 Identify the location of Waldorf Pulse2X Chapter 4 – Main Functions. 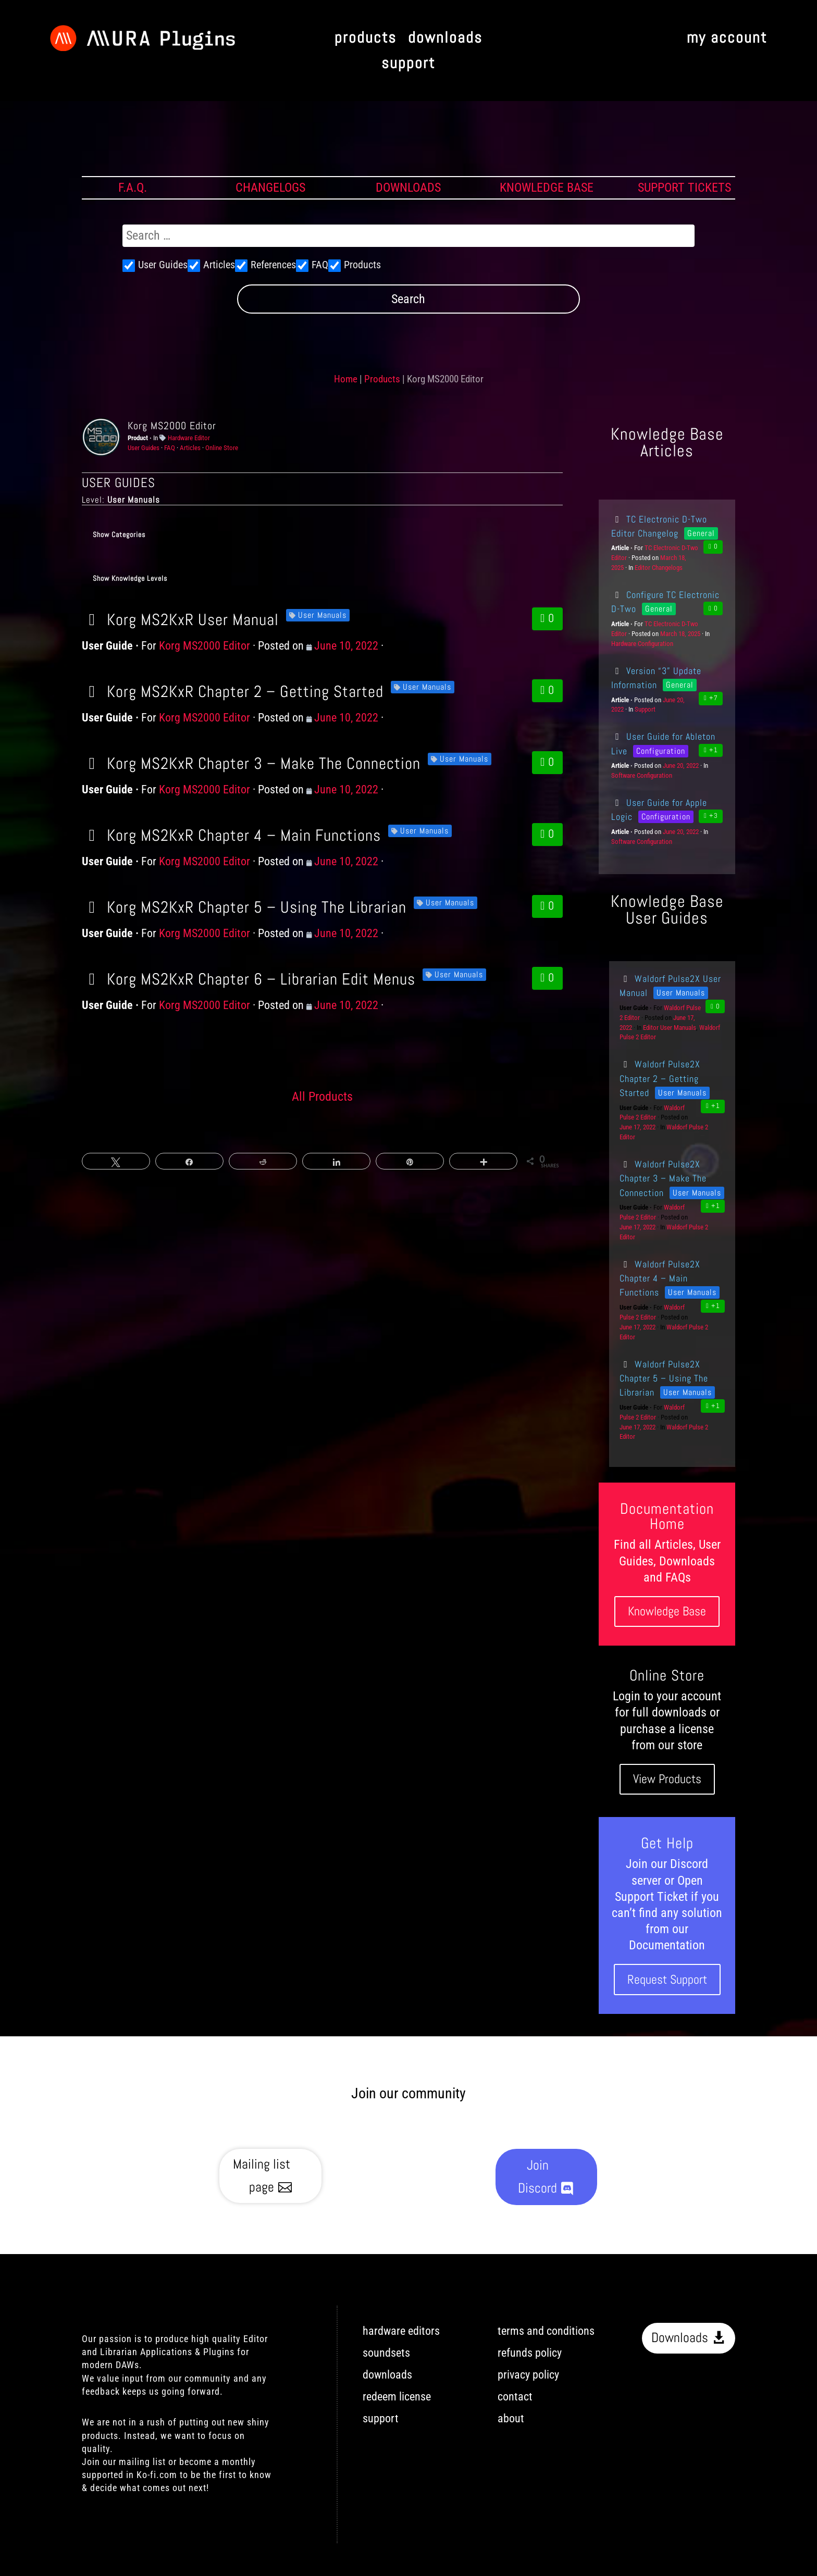
(660, 1278).